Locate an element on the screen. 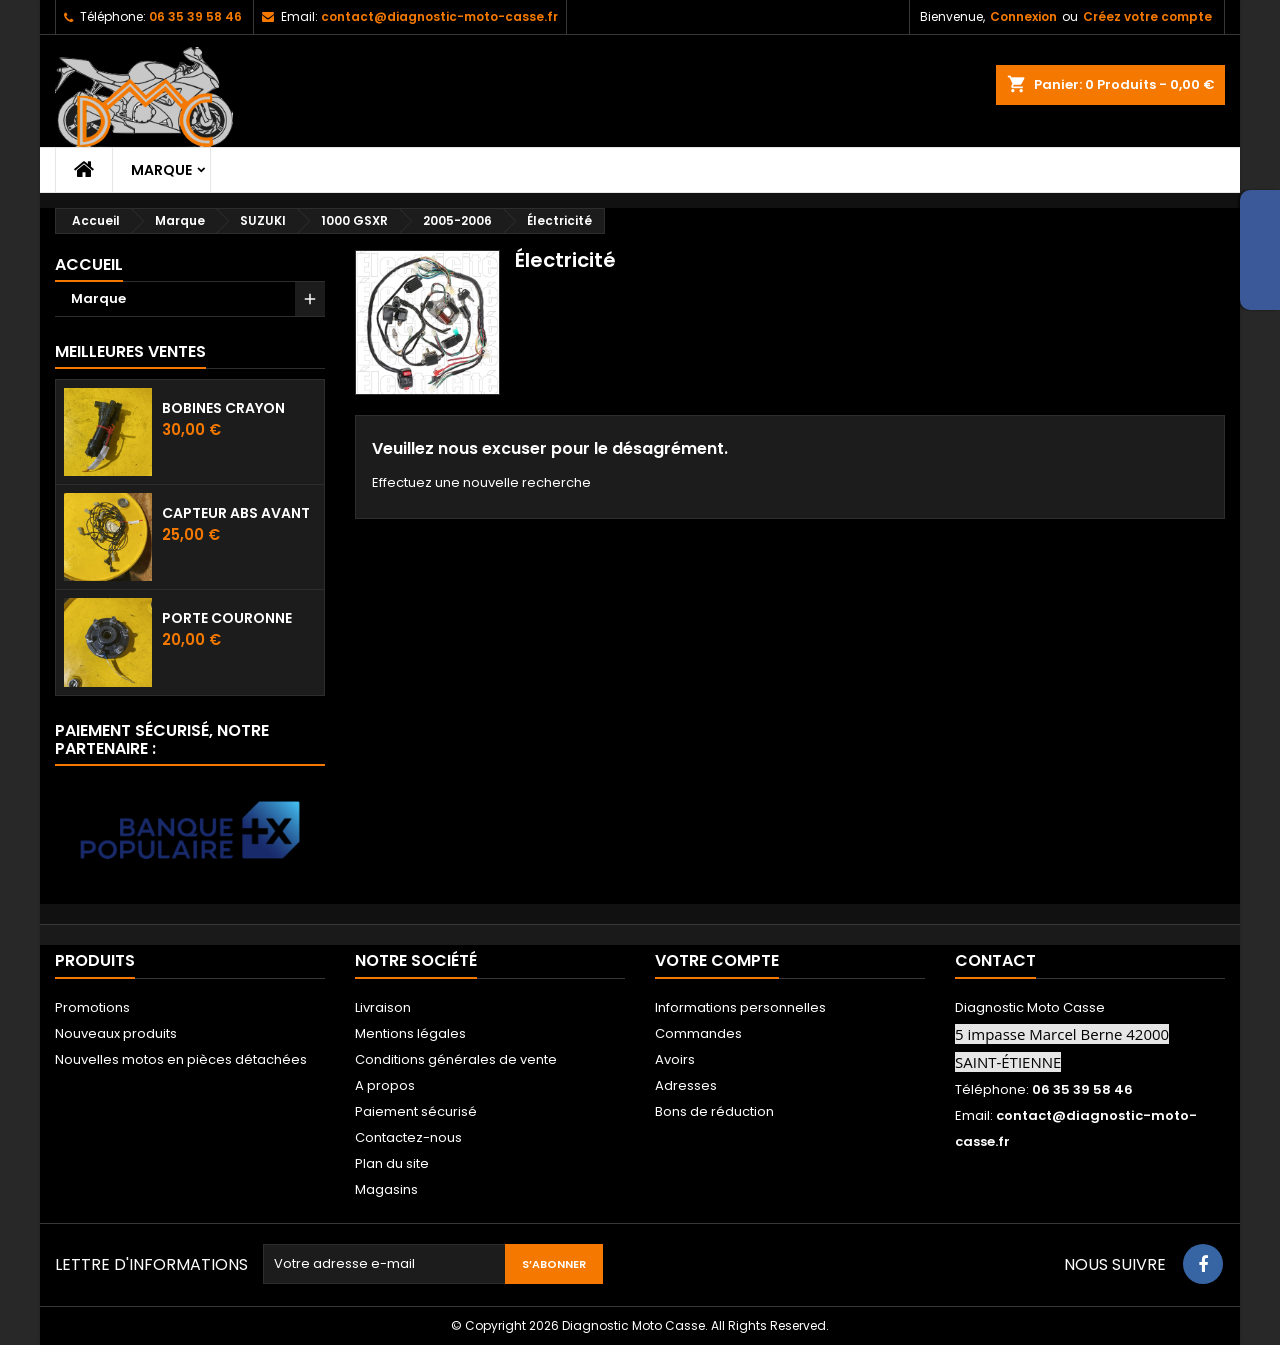 The image size is (1280, 1345). Mentions légales is located at coordinates (410, 1033).